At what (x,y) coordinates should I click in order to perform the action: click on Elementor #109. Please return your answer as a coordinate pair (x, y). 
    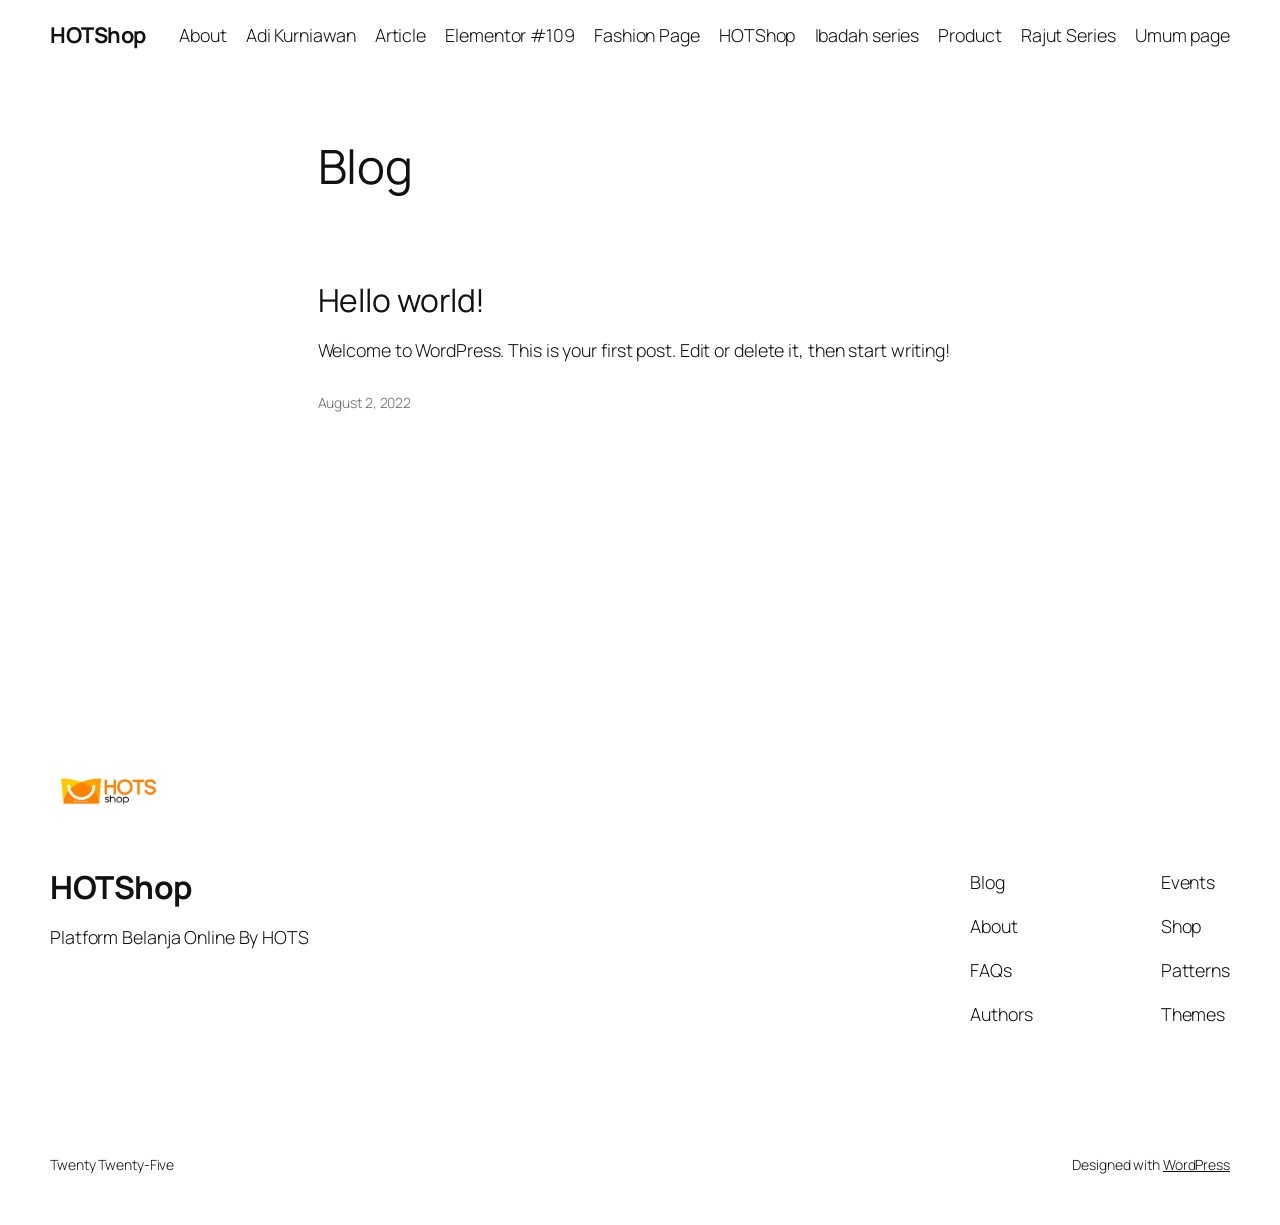
    Looking at the image, I should click on (510, 35).